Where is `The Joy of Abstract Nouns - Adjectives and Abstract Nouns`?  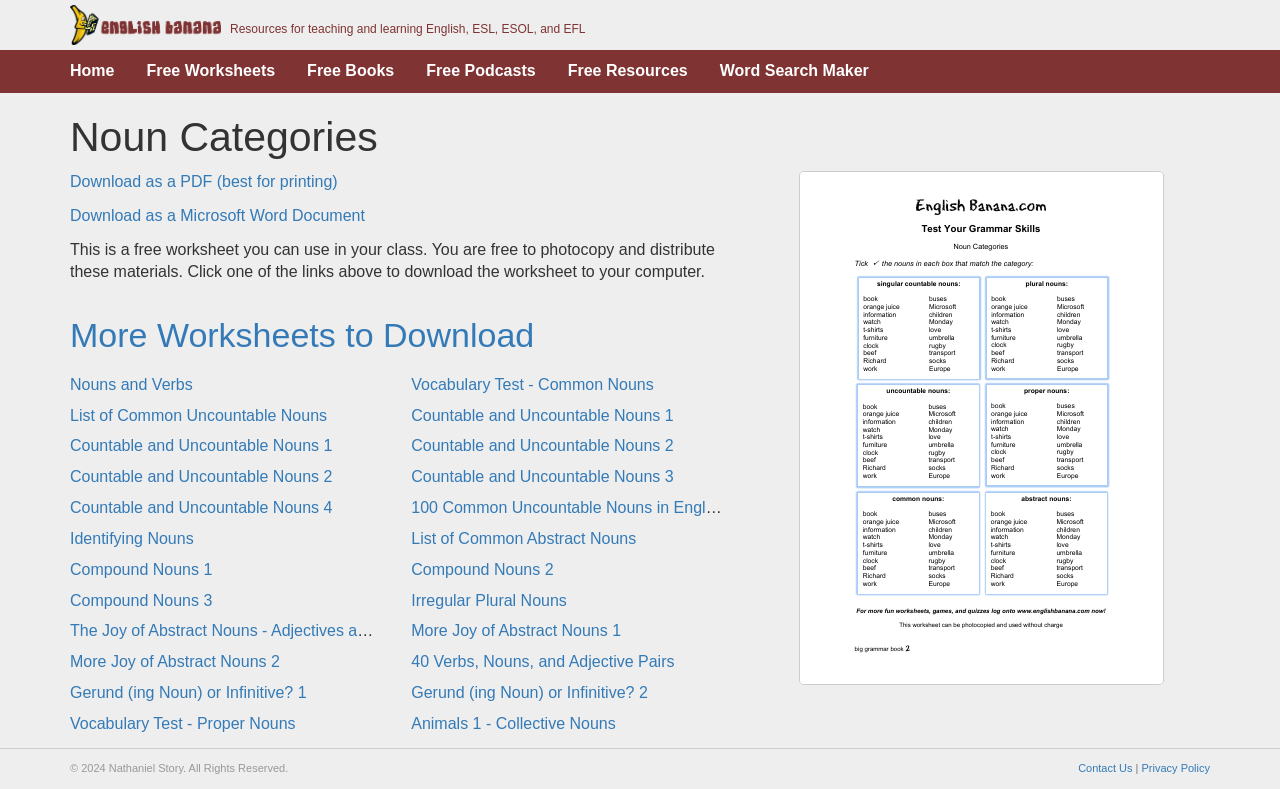
The Joy of Abstract Nouns - Adjectives and Abstract Nouns is located at coordinates (279, 630).